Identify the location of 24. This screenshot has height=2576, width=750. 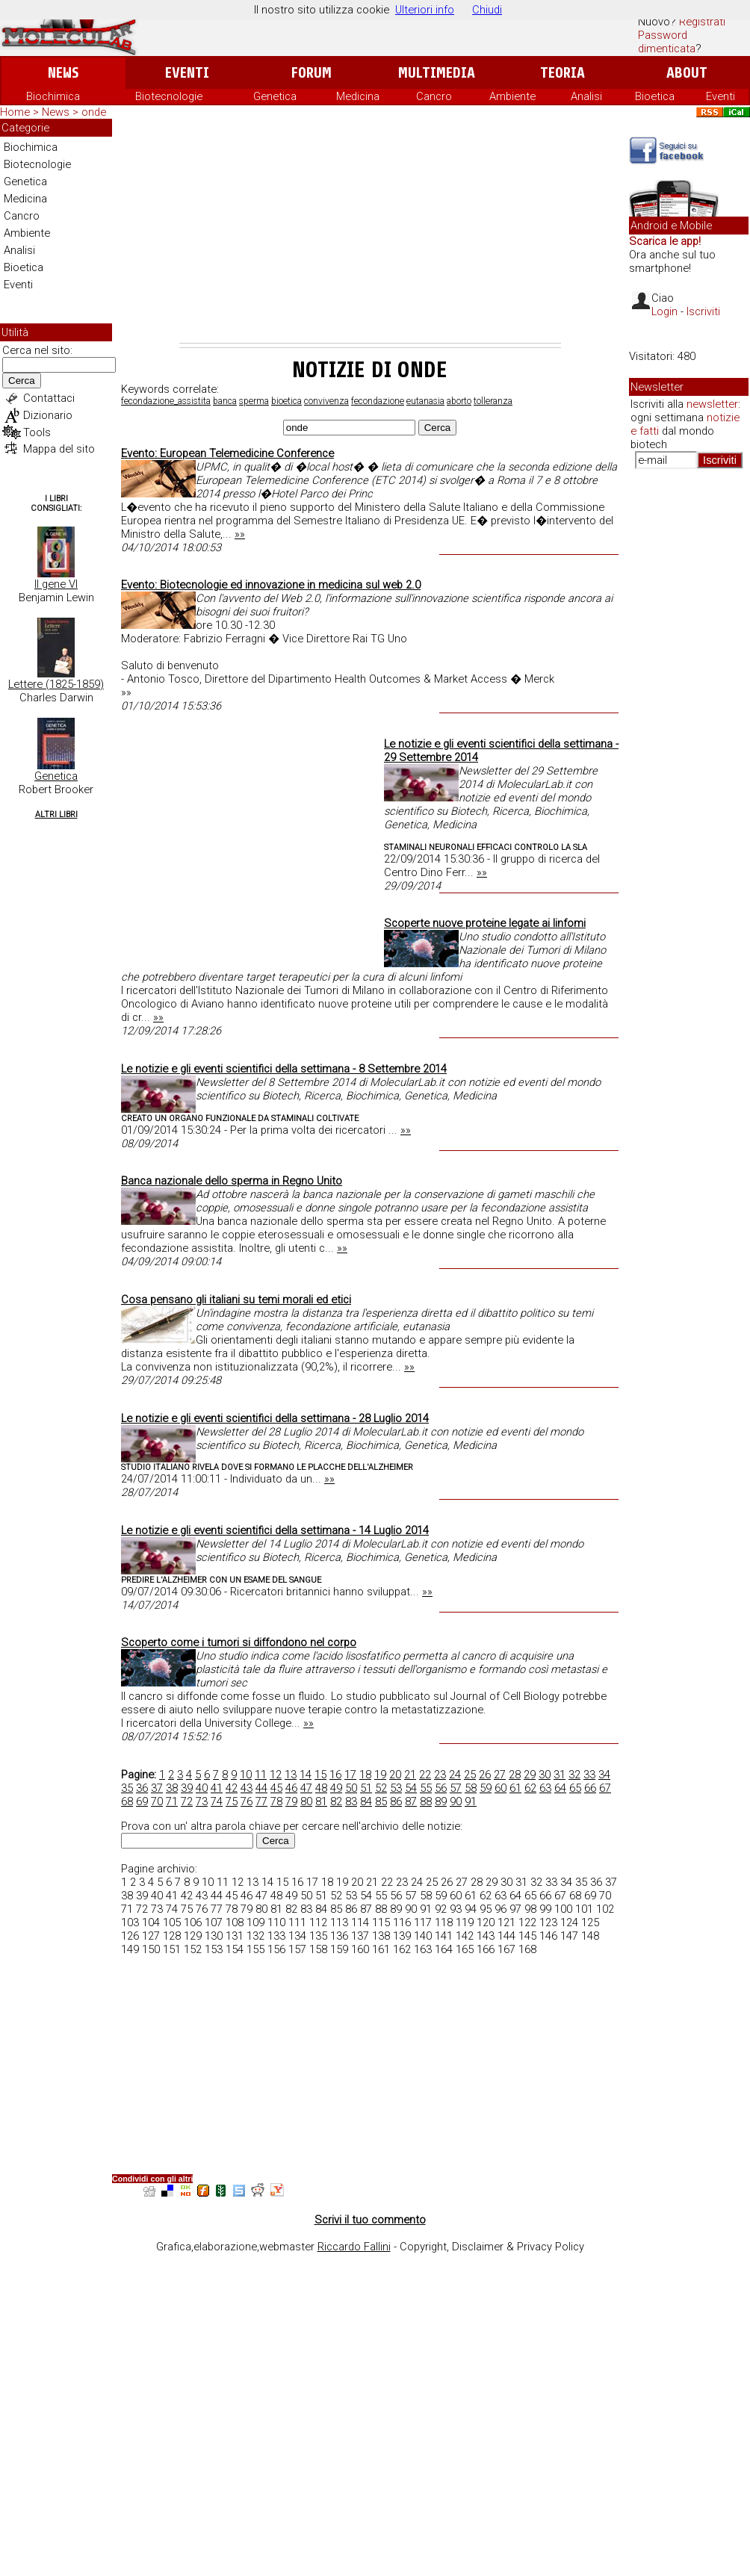
(455, 1774).